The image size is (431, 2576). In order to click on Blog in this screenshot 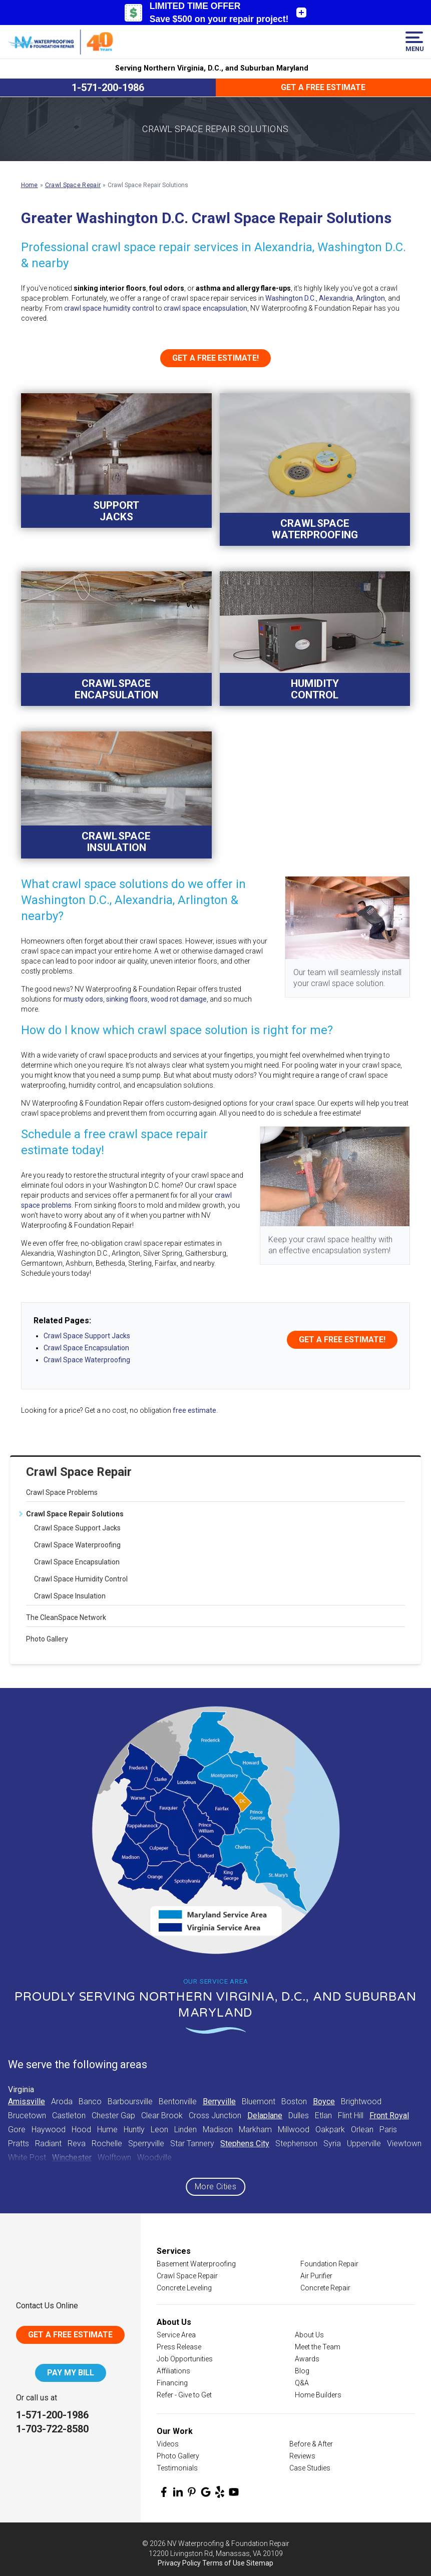, I will do `click(302, 2371)`.